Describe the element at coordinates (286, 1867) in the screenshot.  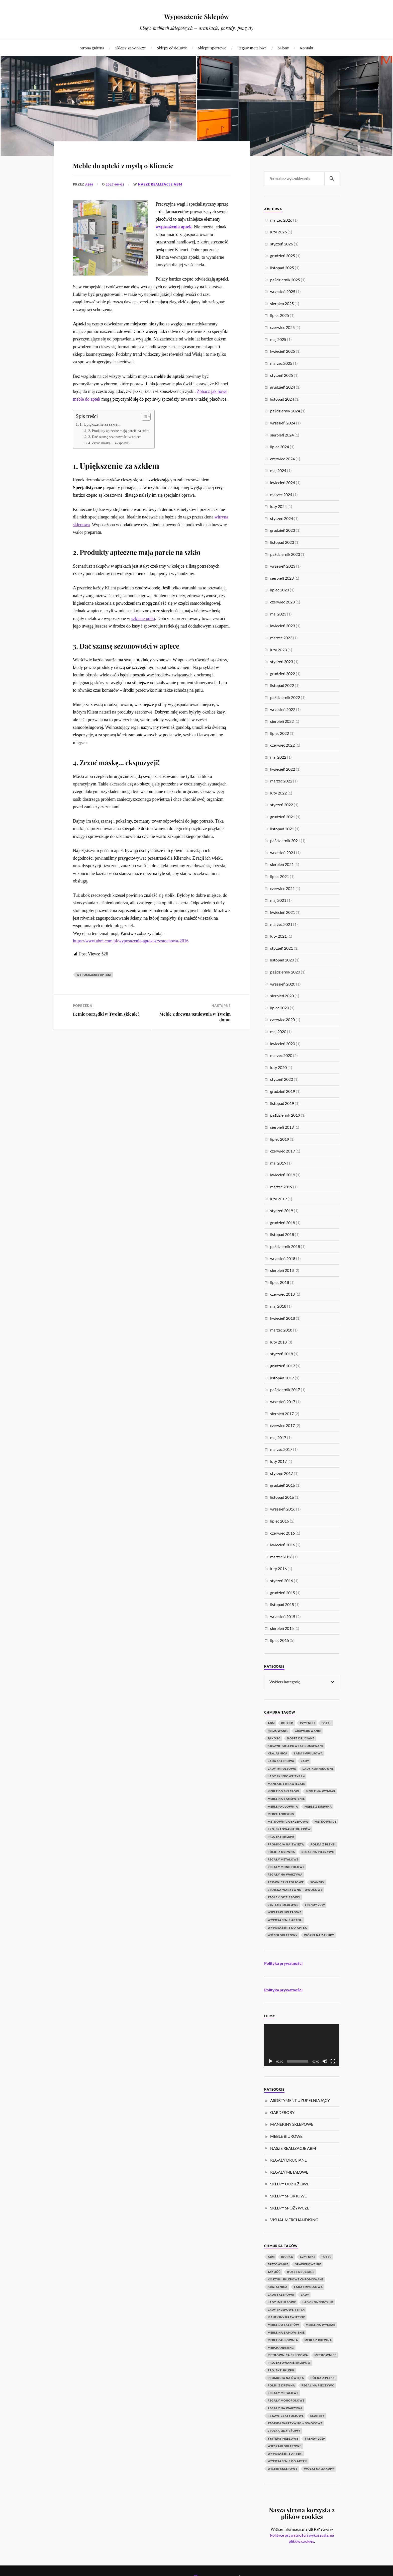
I see `Regały monopolowe [Regały monopolowe (2 elementy)]` at that location.